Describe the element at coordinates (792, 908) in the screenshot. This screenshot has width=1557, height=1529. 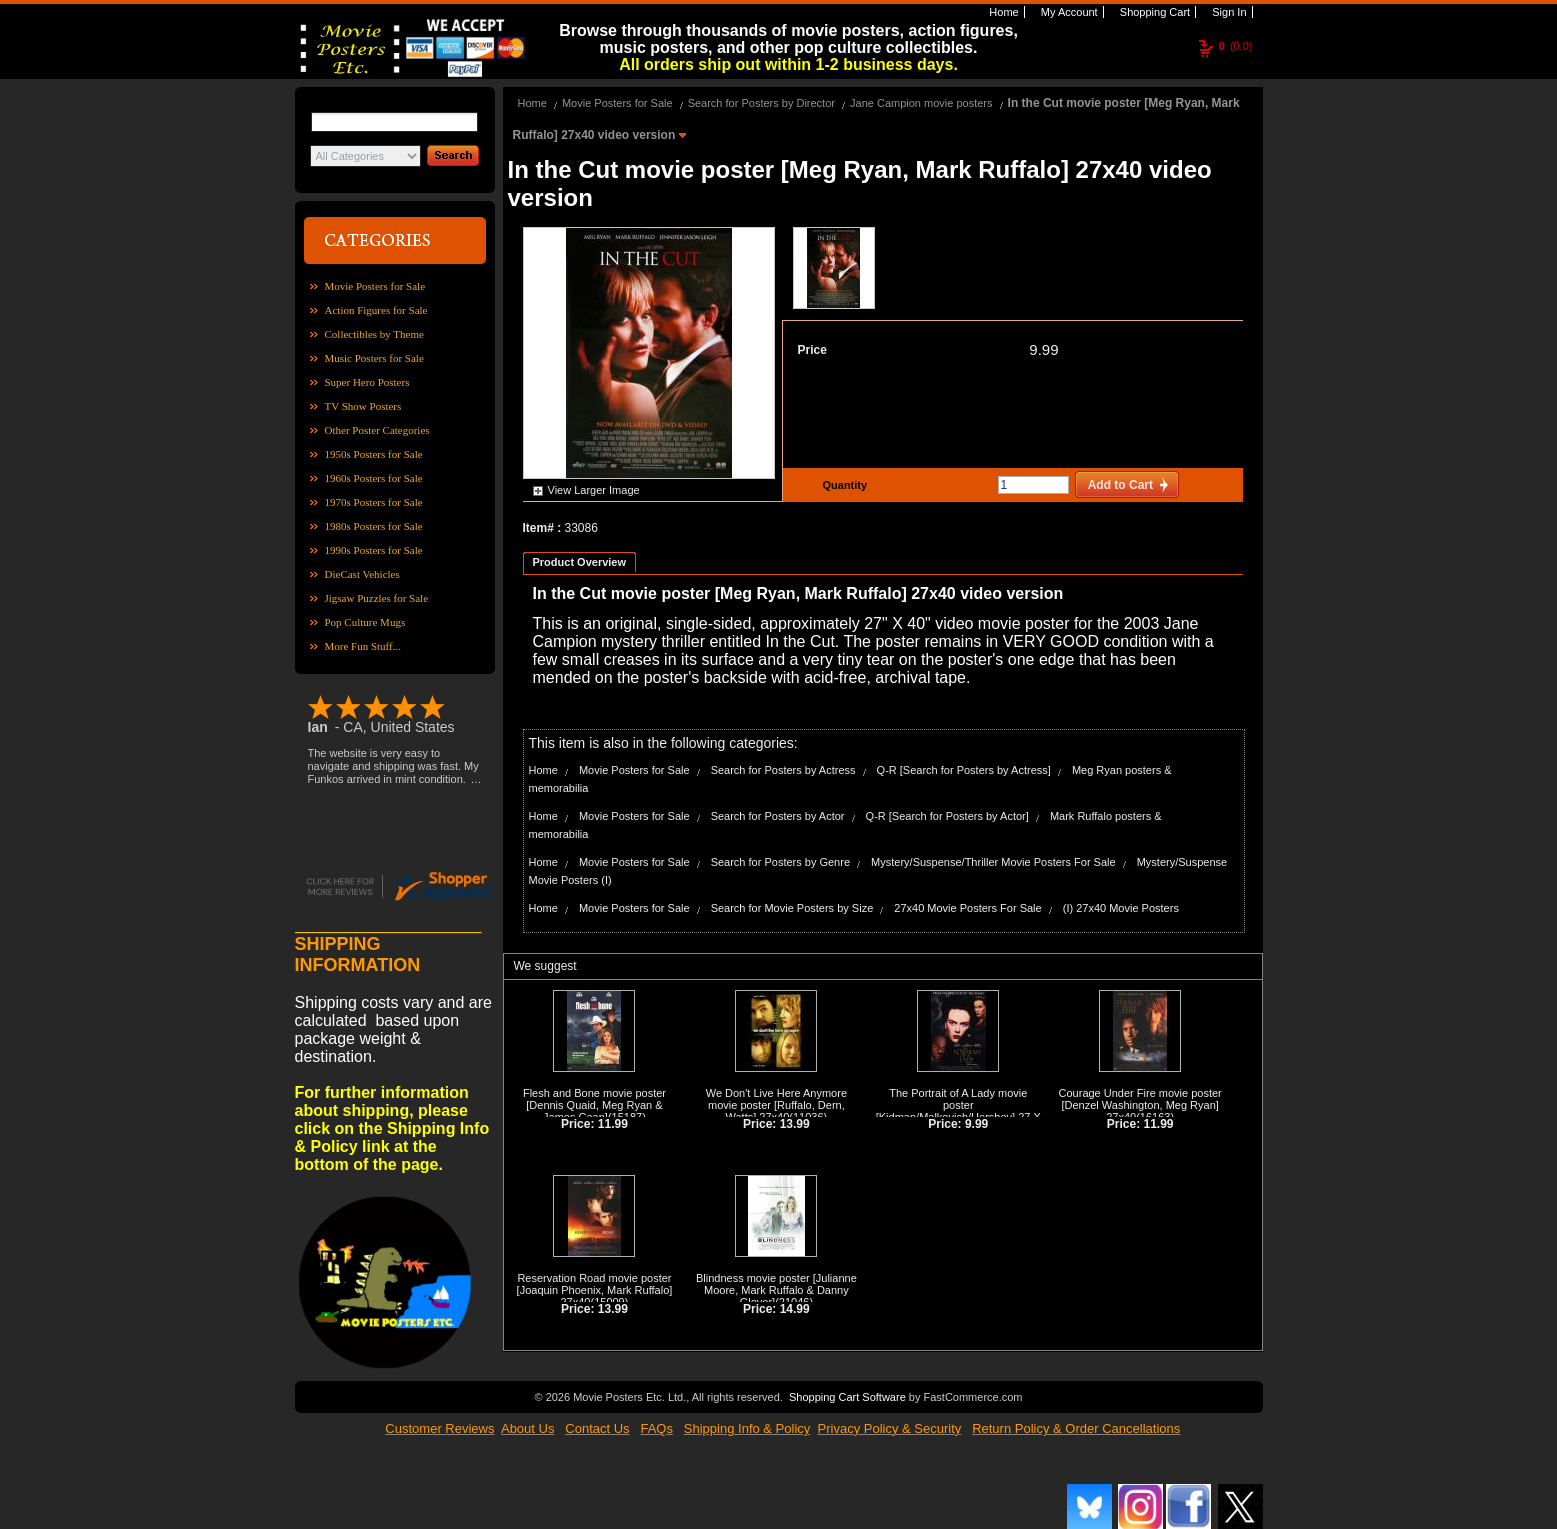
I see `Search for Movie Posters by Size` at that location.